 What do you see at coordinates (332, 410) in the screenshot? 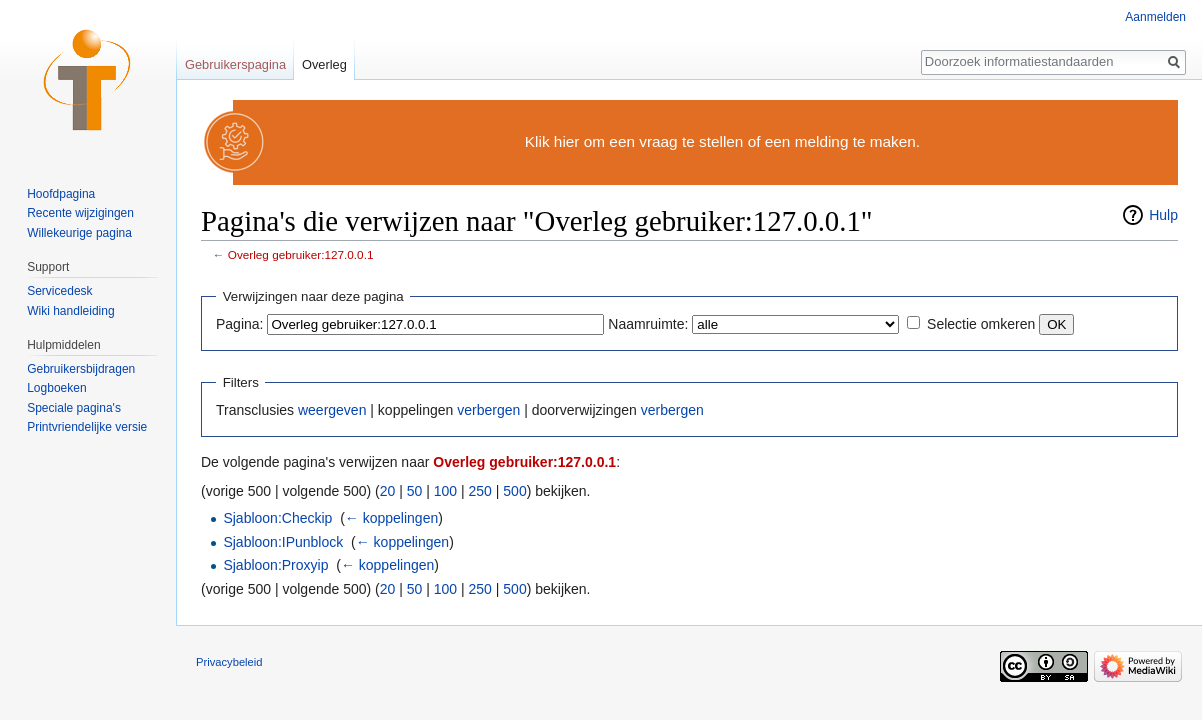
I see `weergeven` at bounding box center [332, 410].